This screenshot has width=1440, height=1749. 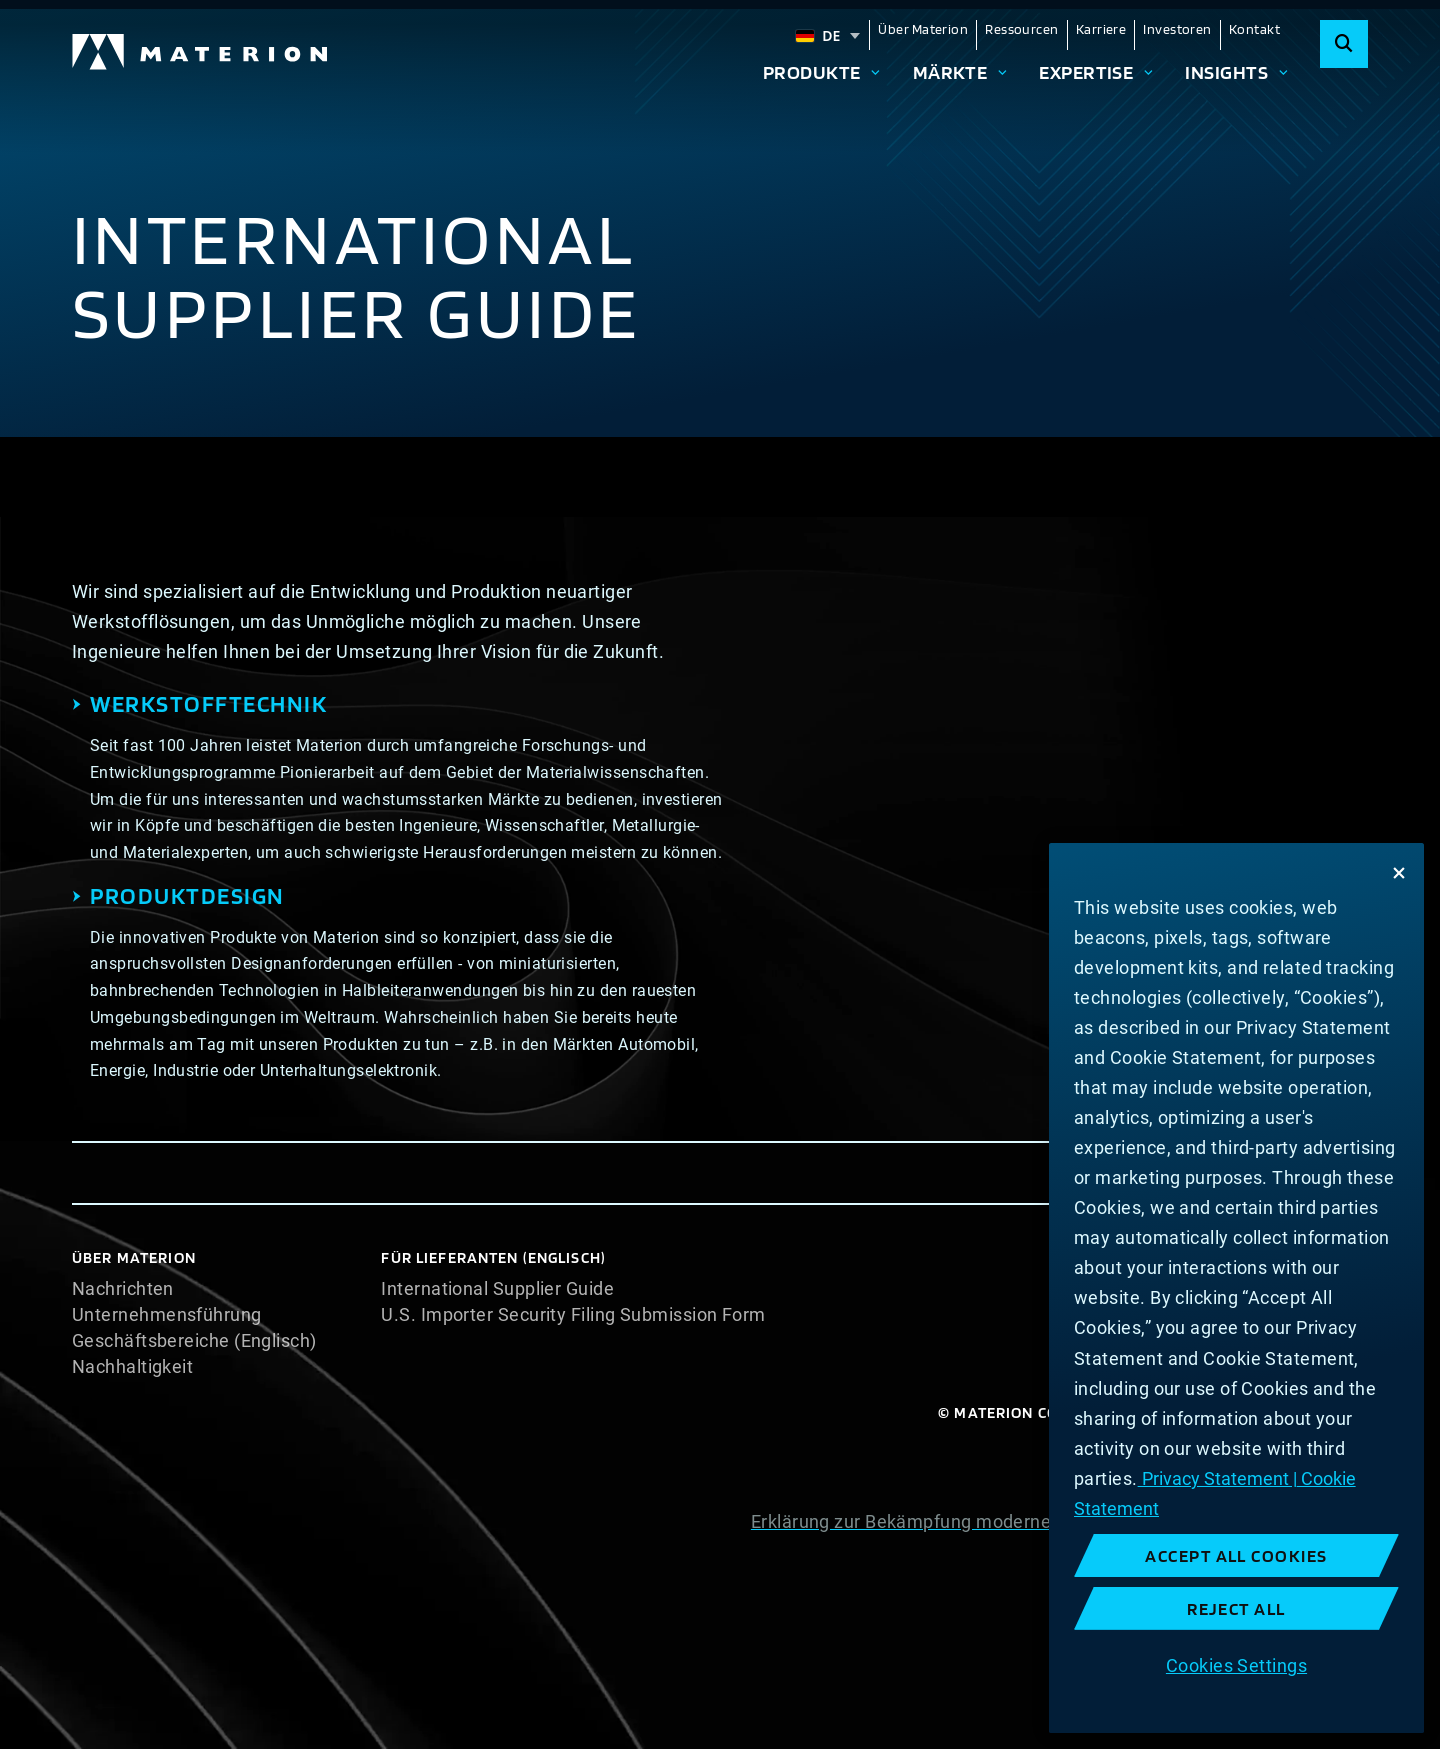 I want to click on Privacy Statement | [More information about your privacy, opens in a new tab], so click(x=1217, y=1478).